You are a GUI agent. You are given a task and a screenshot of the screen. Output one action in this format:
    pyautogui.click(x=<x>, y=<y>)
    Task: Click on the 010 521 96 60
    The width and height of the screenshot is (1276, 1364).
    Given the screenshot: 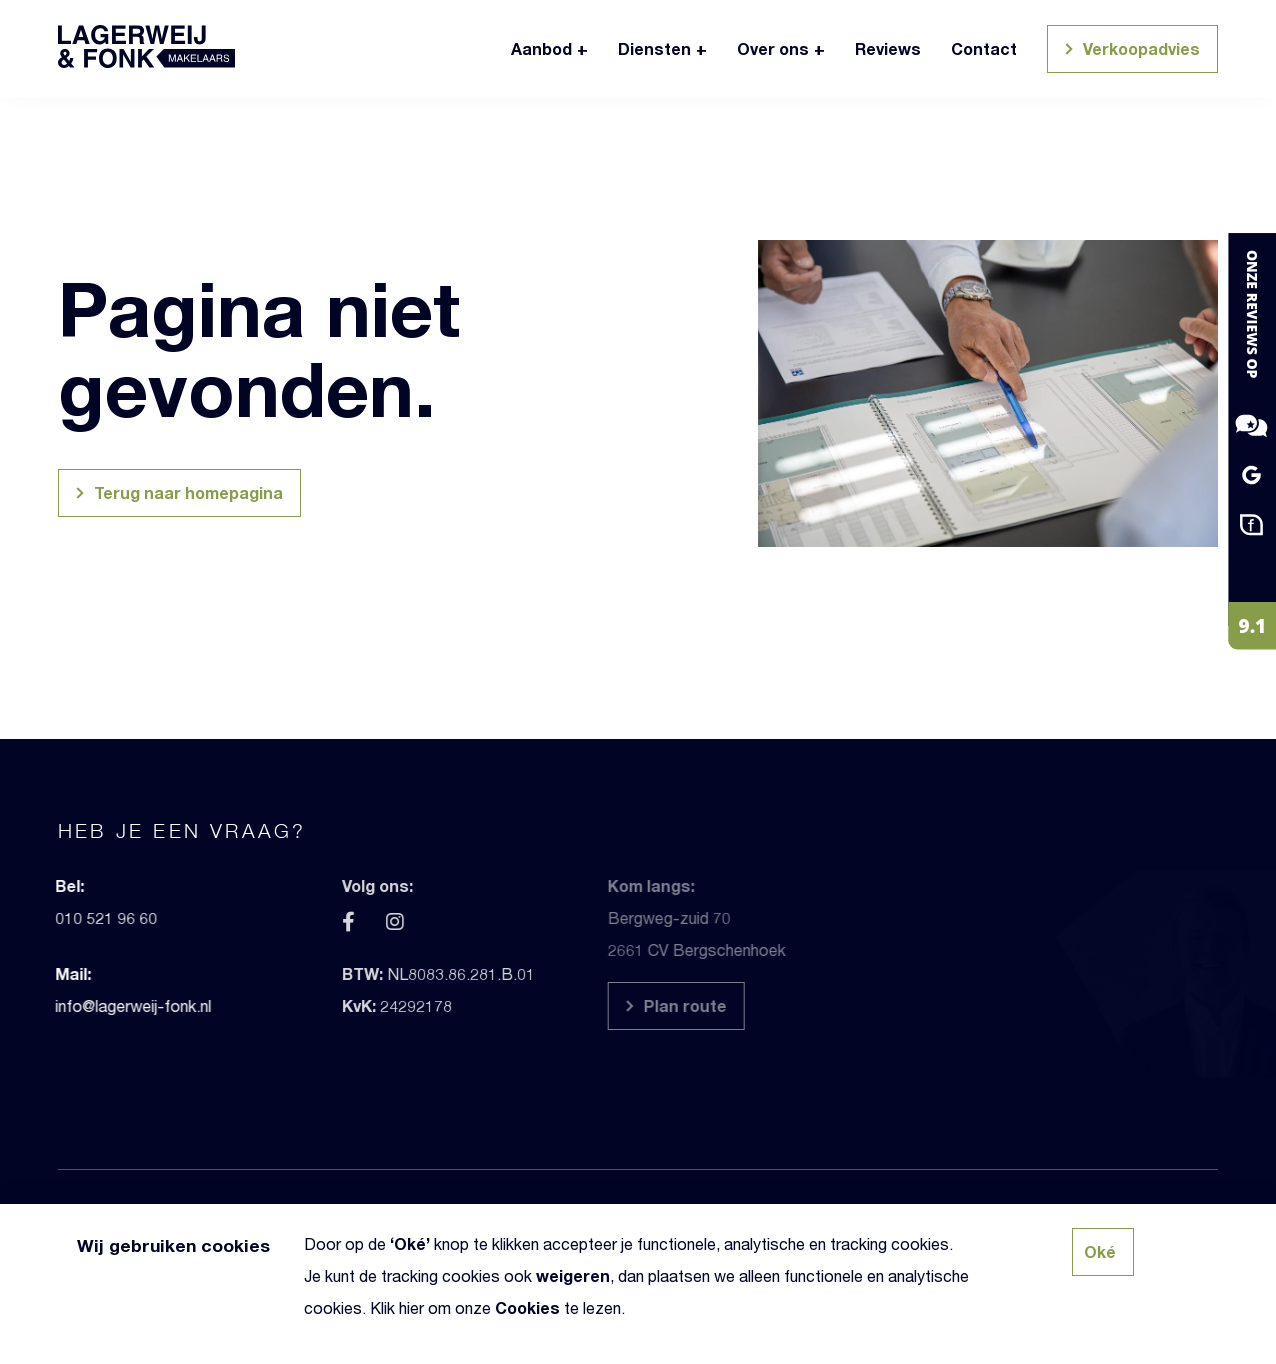 What is the action you would take?
    pyautogui.click(x=59, y=917)
    